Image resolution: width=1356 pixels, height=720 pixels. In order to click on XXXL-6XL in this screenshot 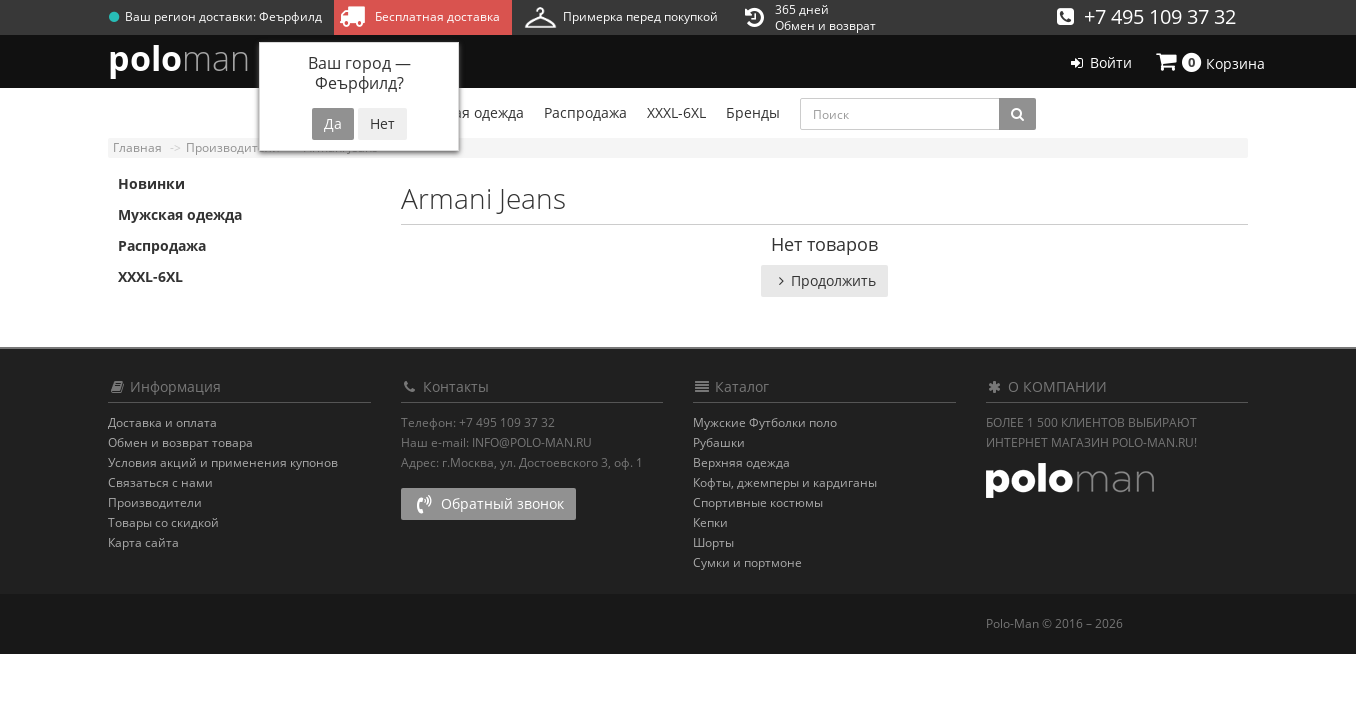, I will do `click(150, 276)`.